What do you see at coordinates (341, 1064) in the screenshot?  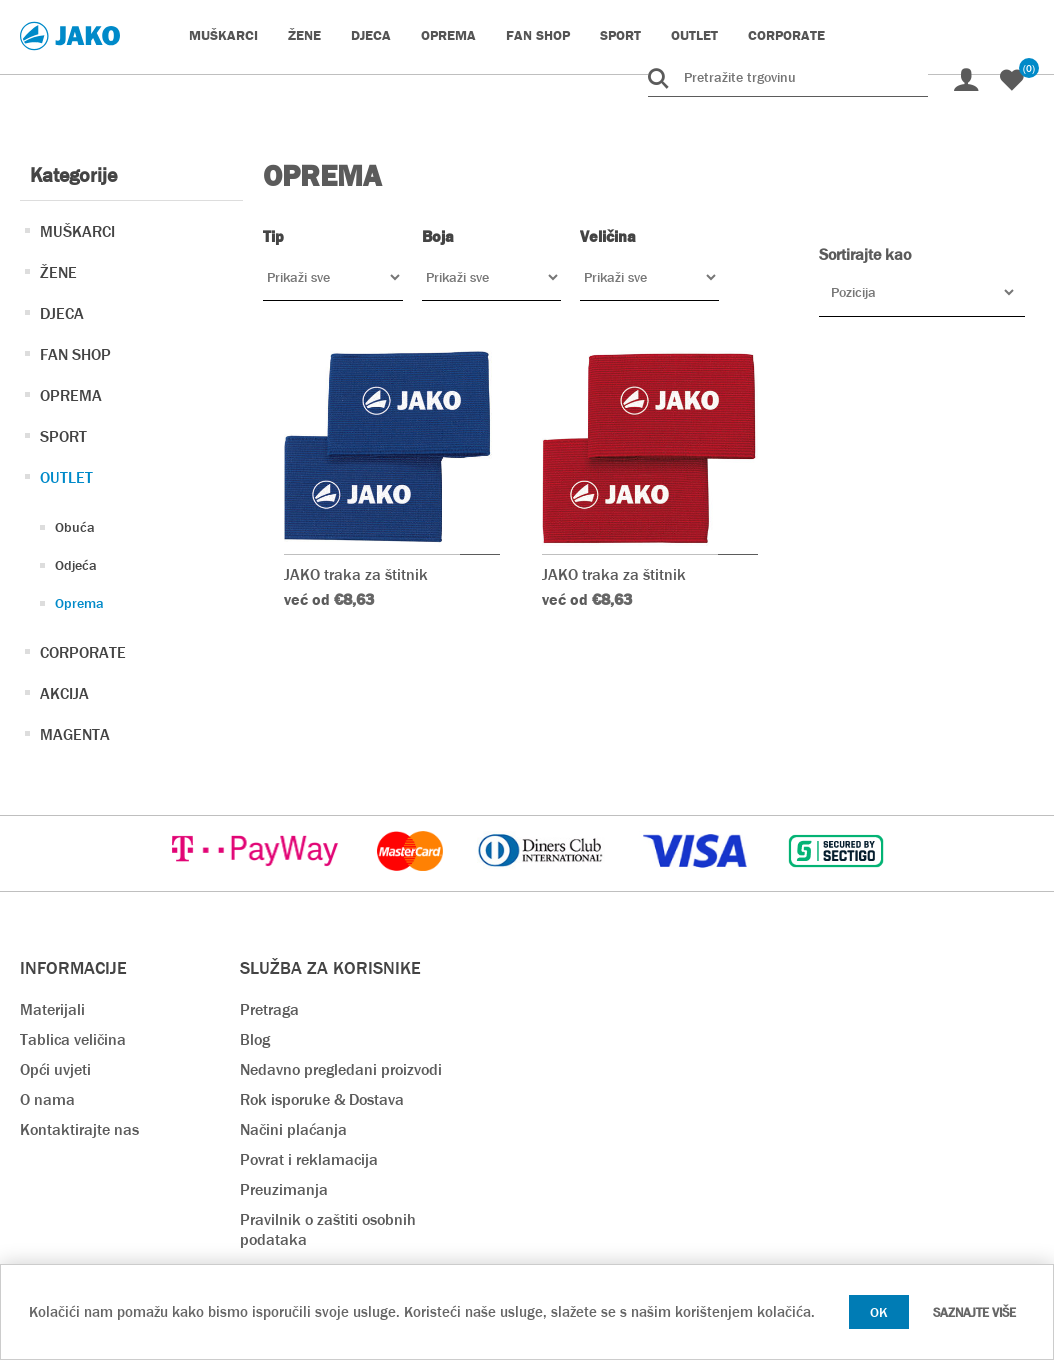 I see `Nedavno pregledani proizvodi` at bounding box center [341, 1064].